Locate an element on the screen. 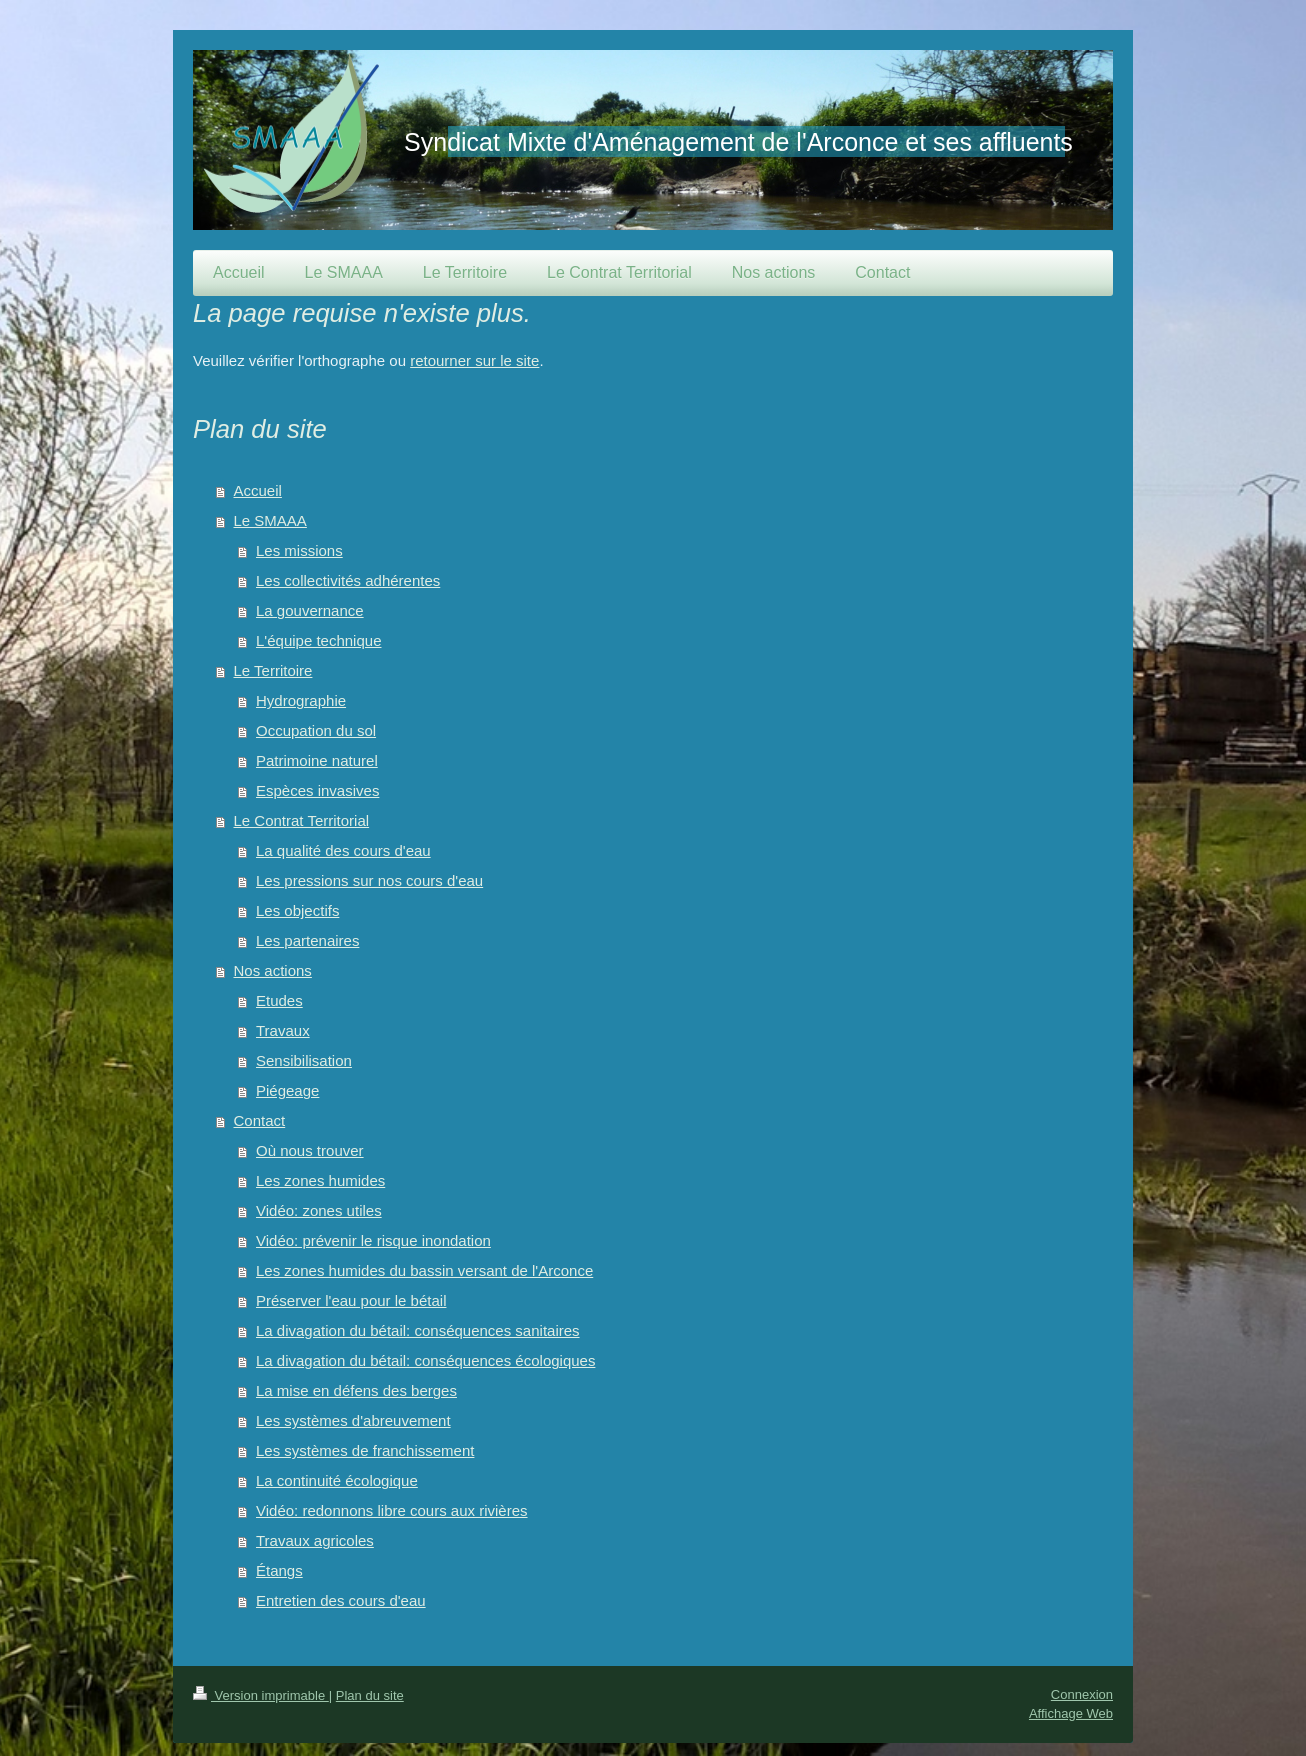 The width and height of the screenshot is (1306, 1756). Travaux agricoles is located at coordinates (315, 1540).